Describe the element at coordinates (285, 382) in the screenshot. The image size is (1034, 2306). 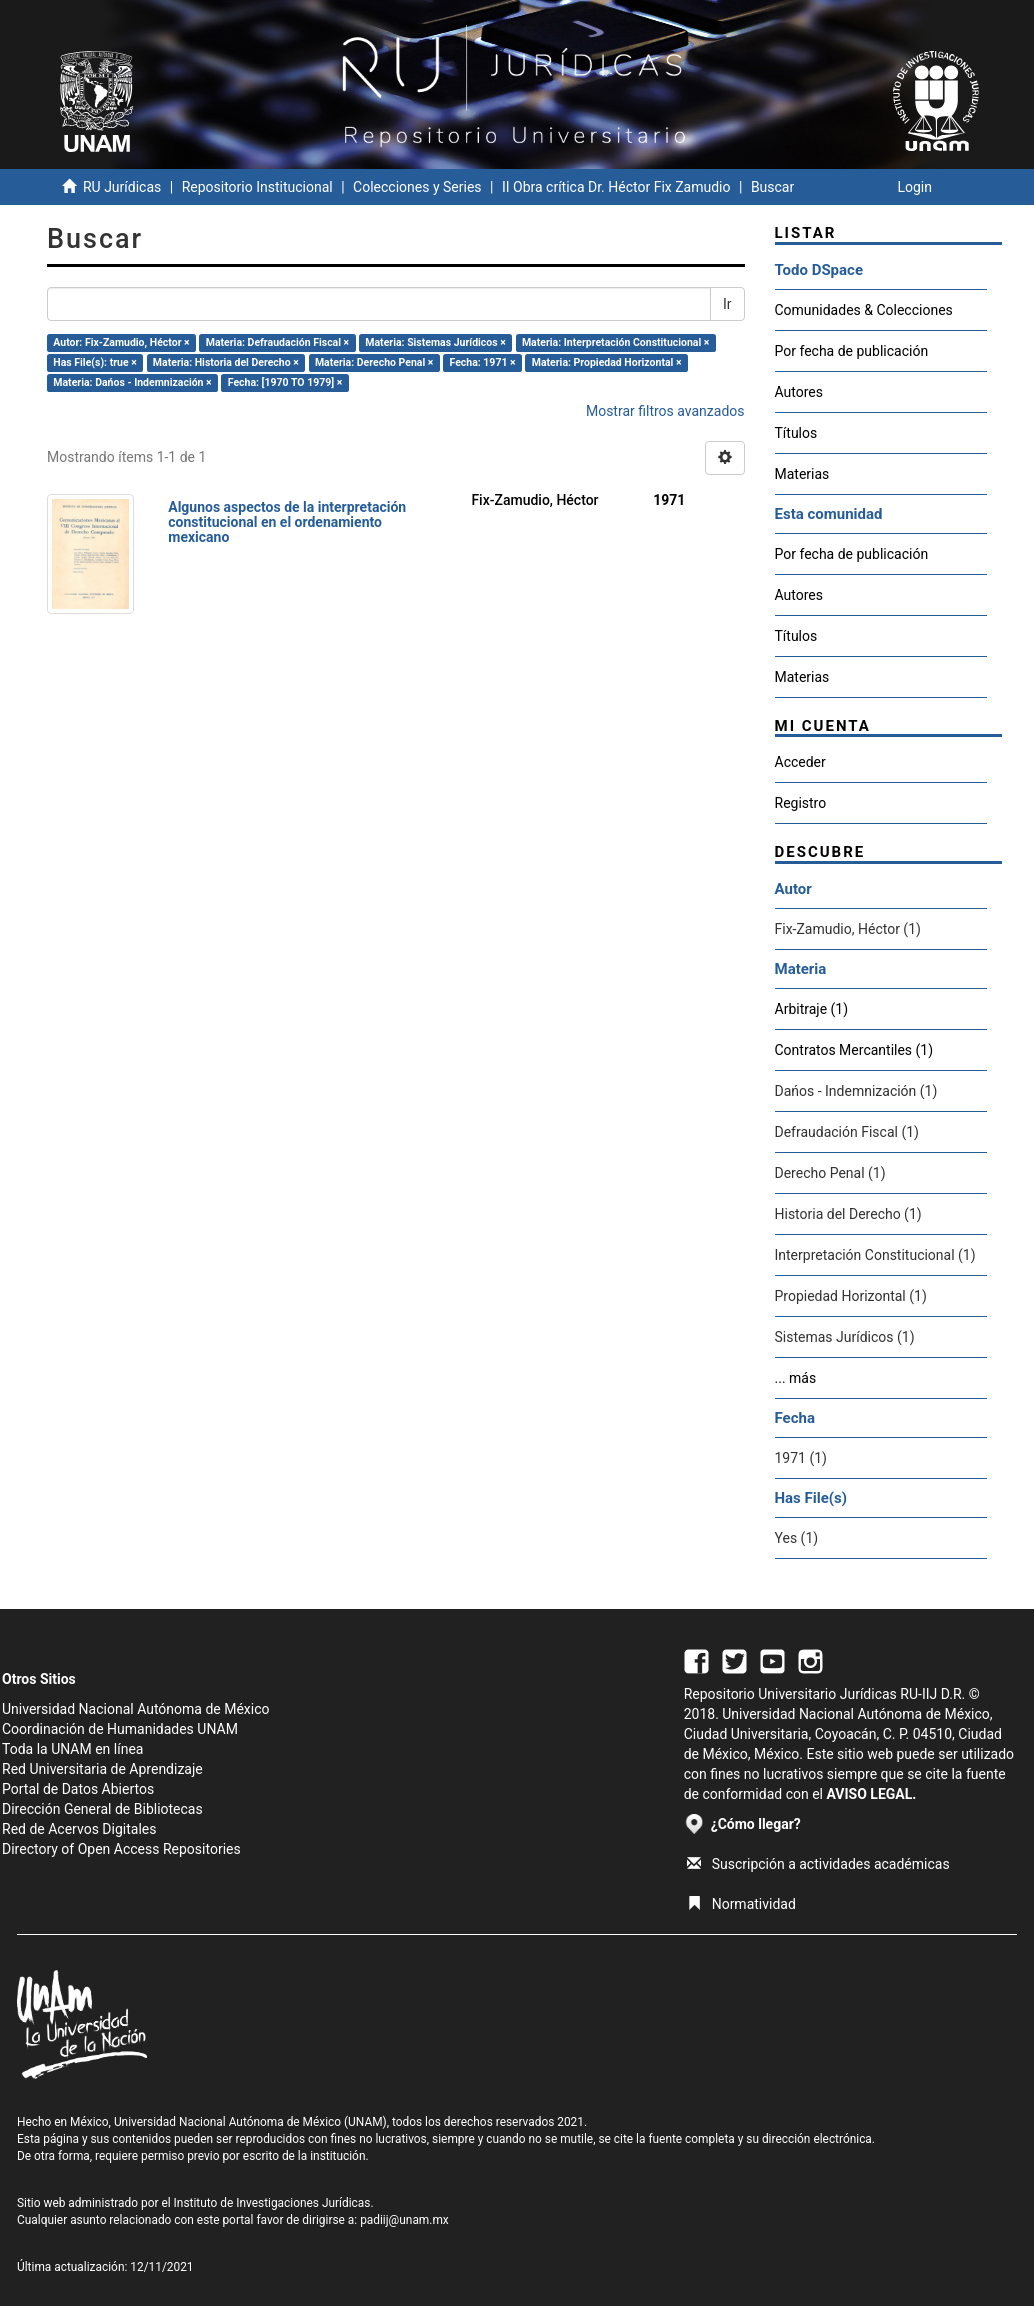
I see `Fecha: [1970 TO 1979] ×` at that location.